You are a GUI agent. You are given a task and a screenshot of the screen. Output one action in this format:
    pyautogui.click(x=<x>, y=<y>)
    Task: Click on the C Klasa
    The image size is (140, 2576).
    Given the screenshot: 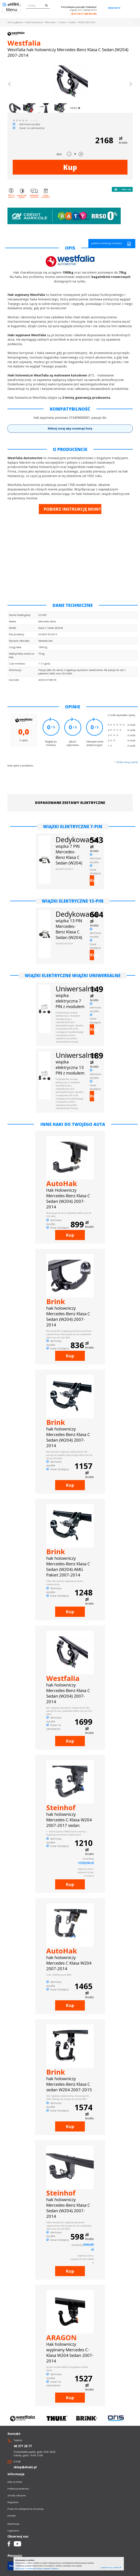 What is the action you would take?
    pyautogui.click(x=62, y=22)
    